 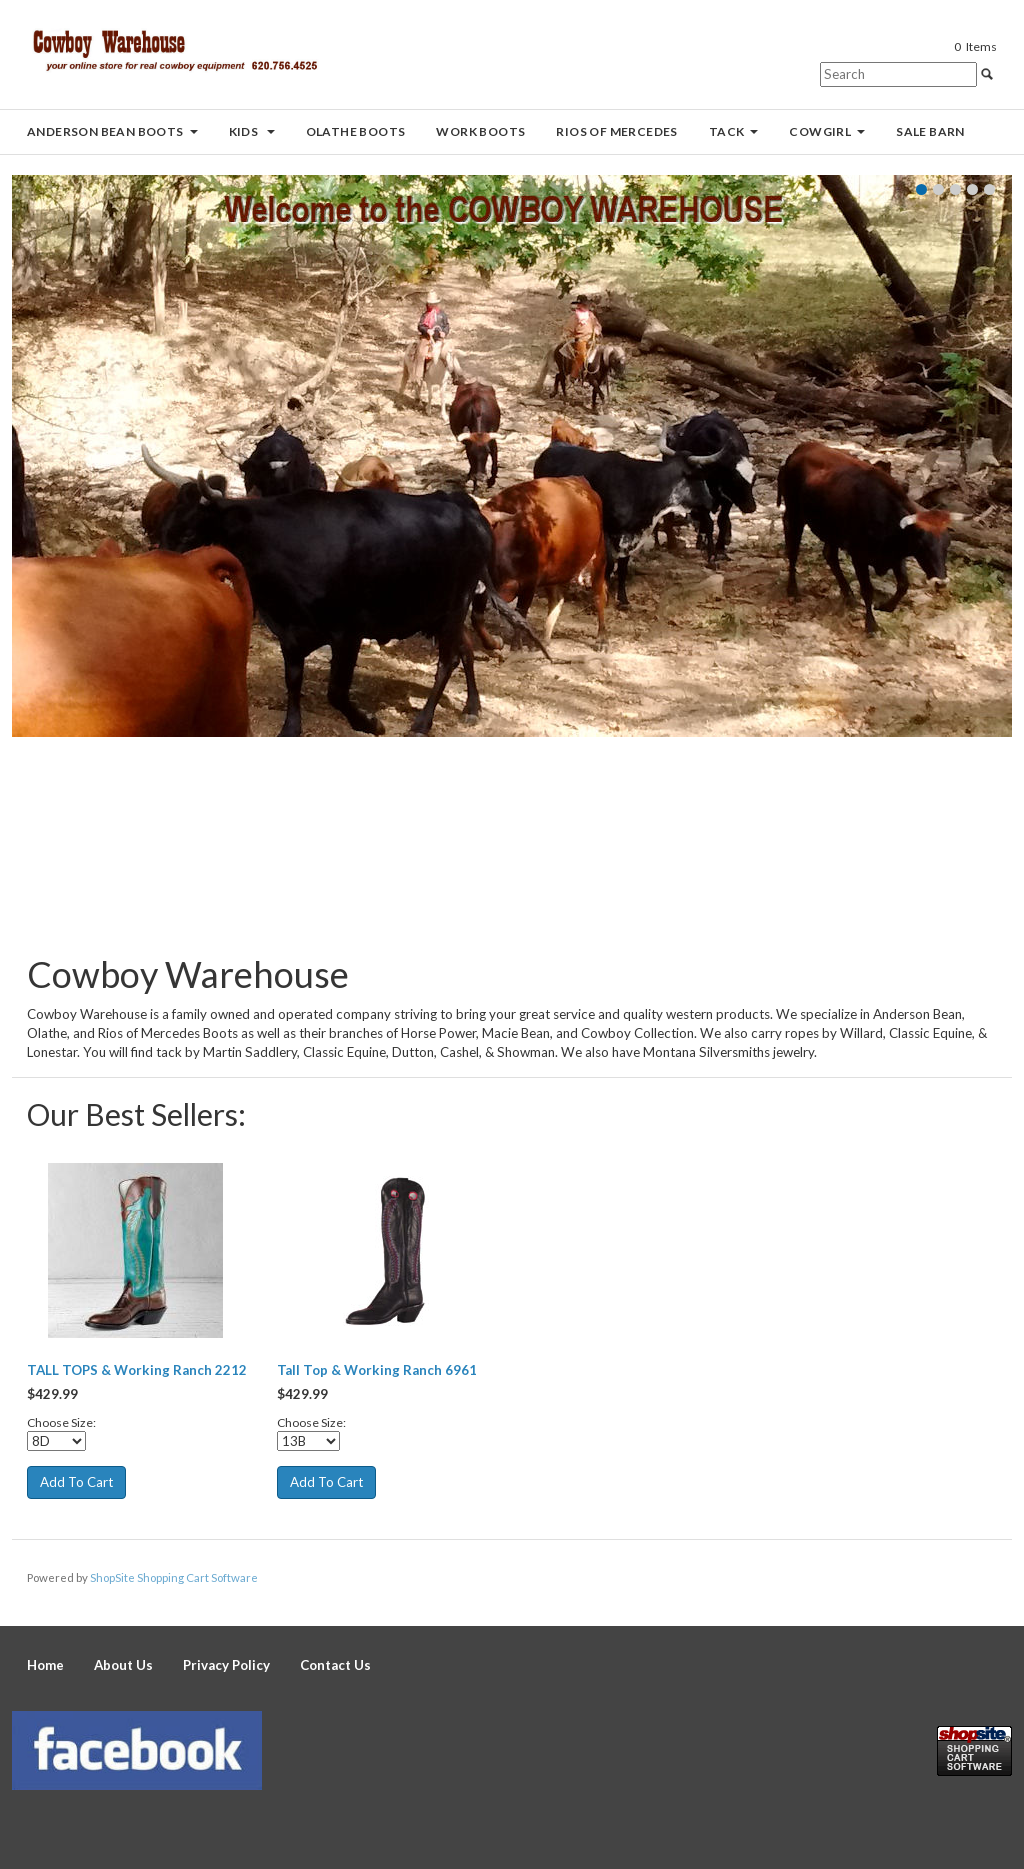 What do you see at coordinates (174, 1577) in the screenshot?
I see `ShopSite Shopping Cart Software` at bounding box center [174, 1577].